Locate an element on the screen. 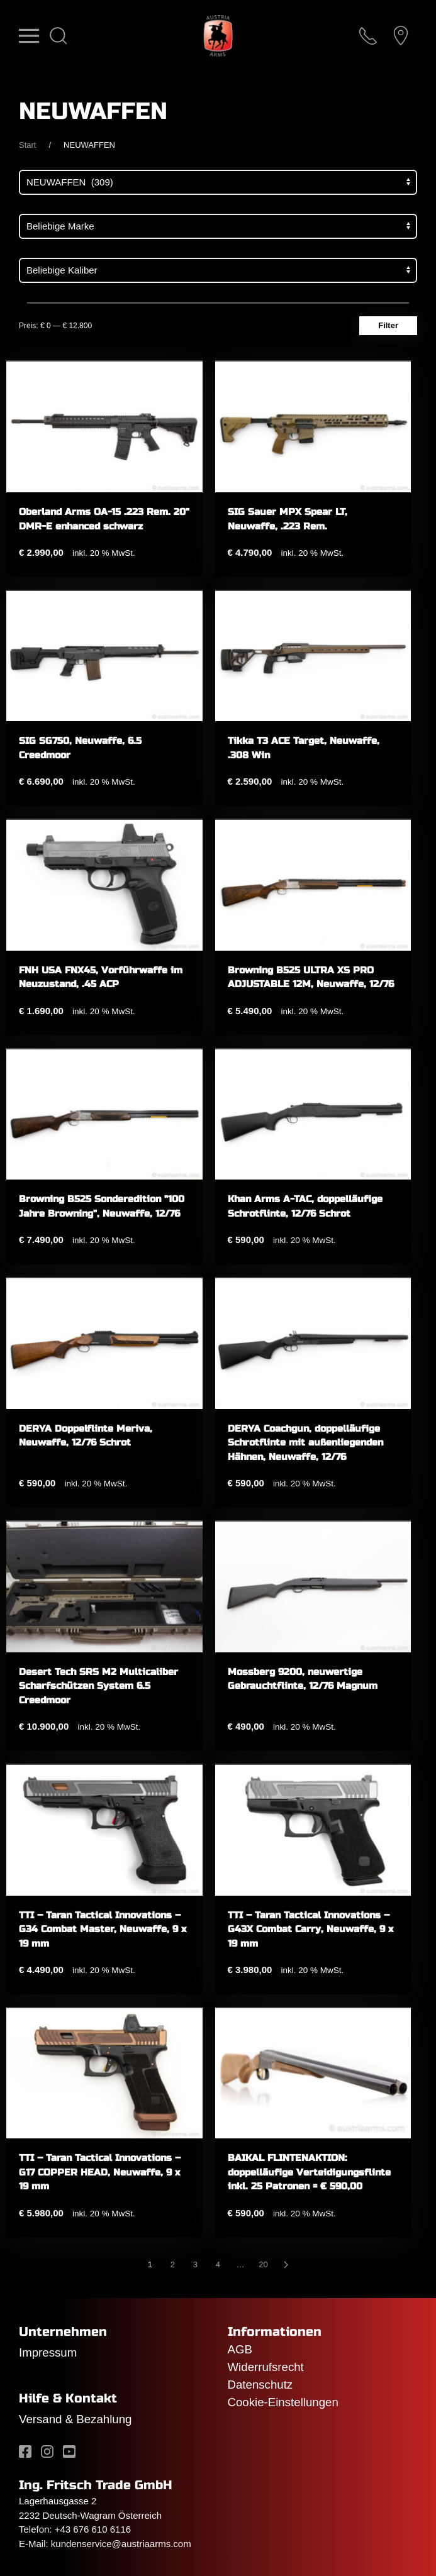  Widerrufsrecht is located at coordinates (266, 2367).